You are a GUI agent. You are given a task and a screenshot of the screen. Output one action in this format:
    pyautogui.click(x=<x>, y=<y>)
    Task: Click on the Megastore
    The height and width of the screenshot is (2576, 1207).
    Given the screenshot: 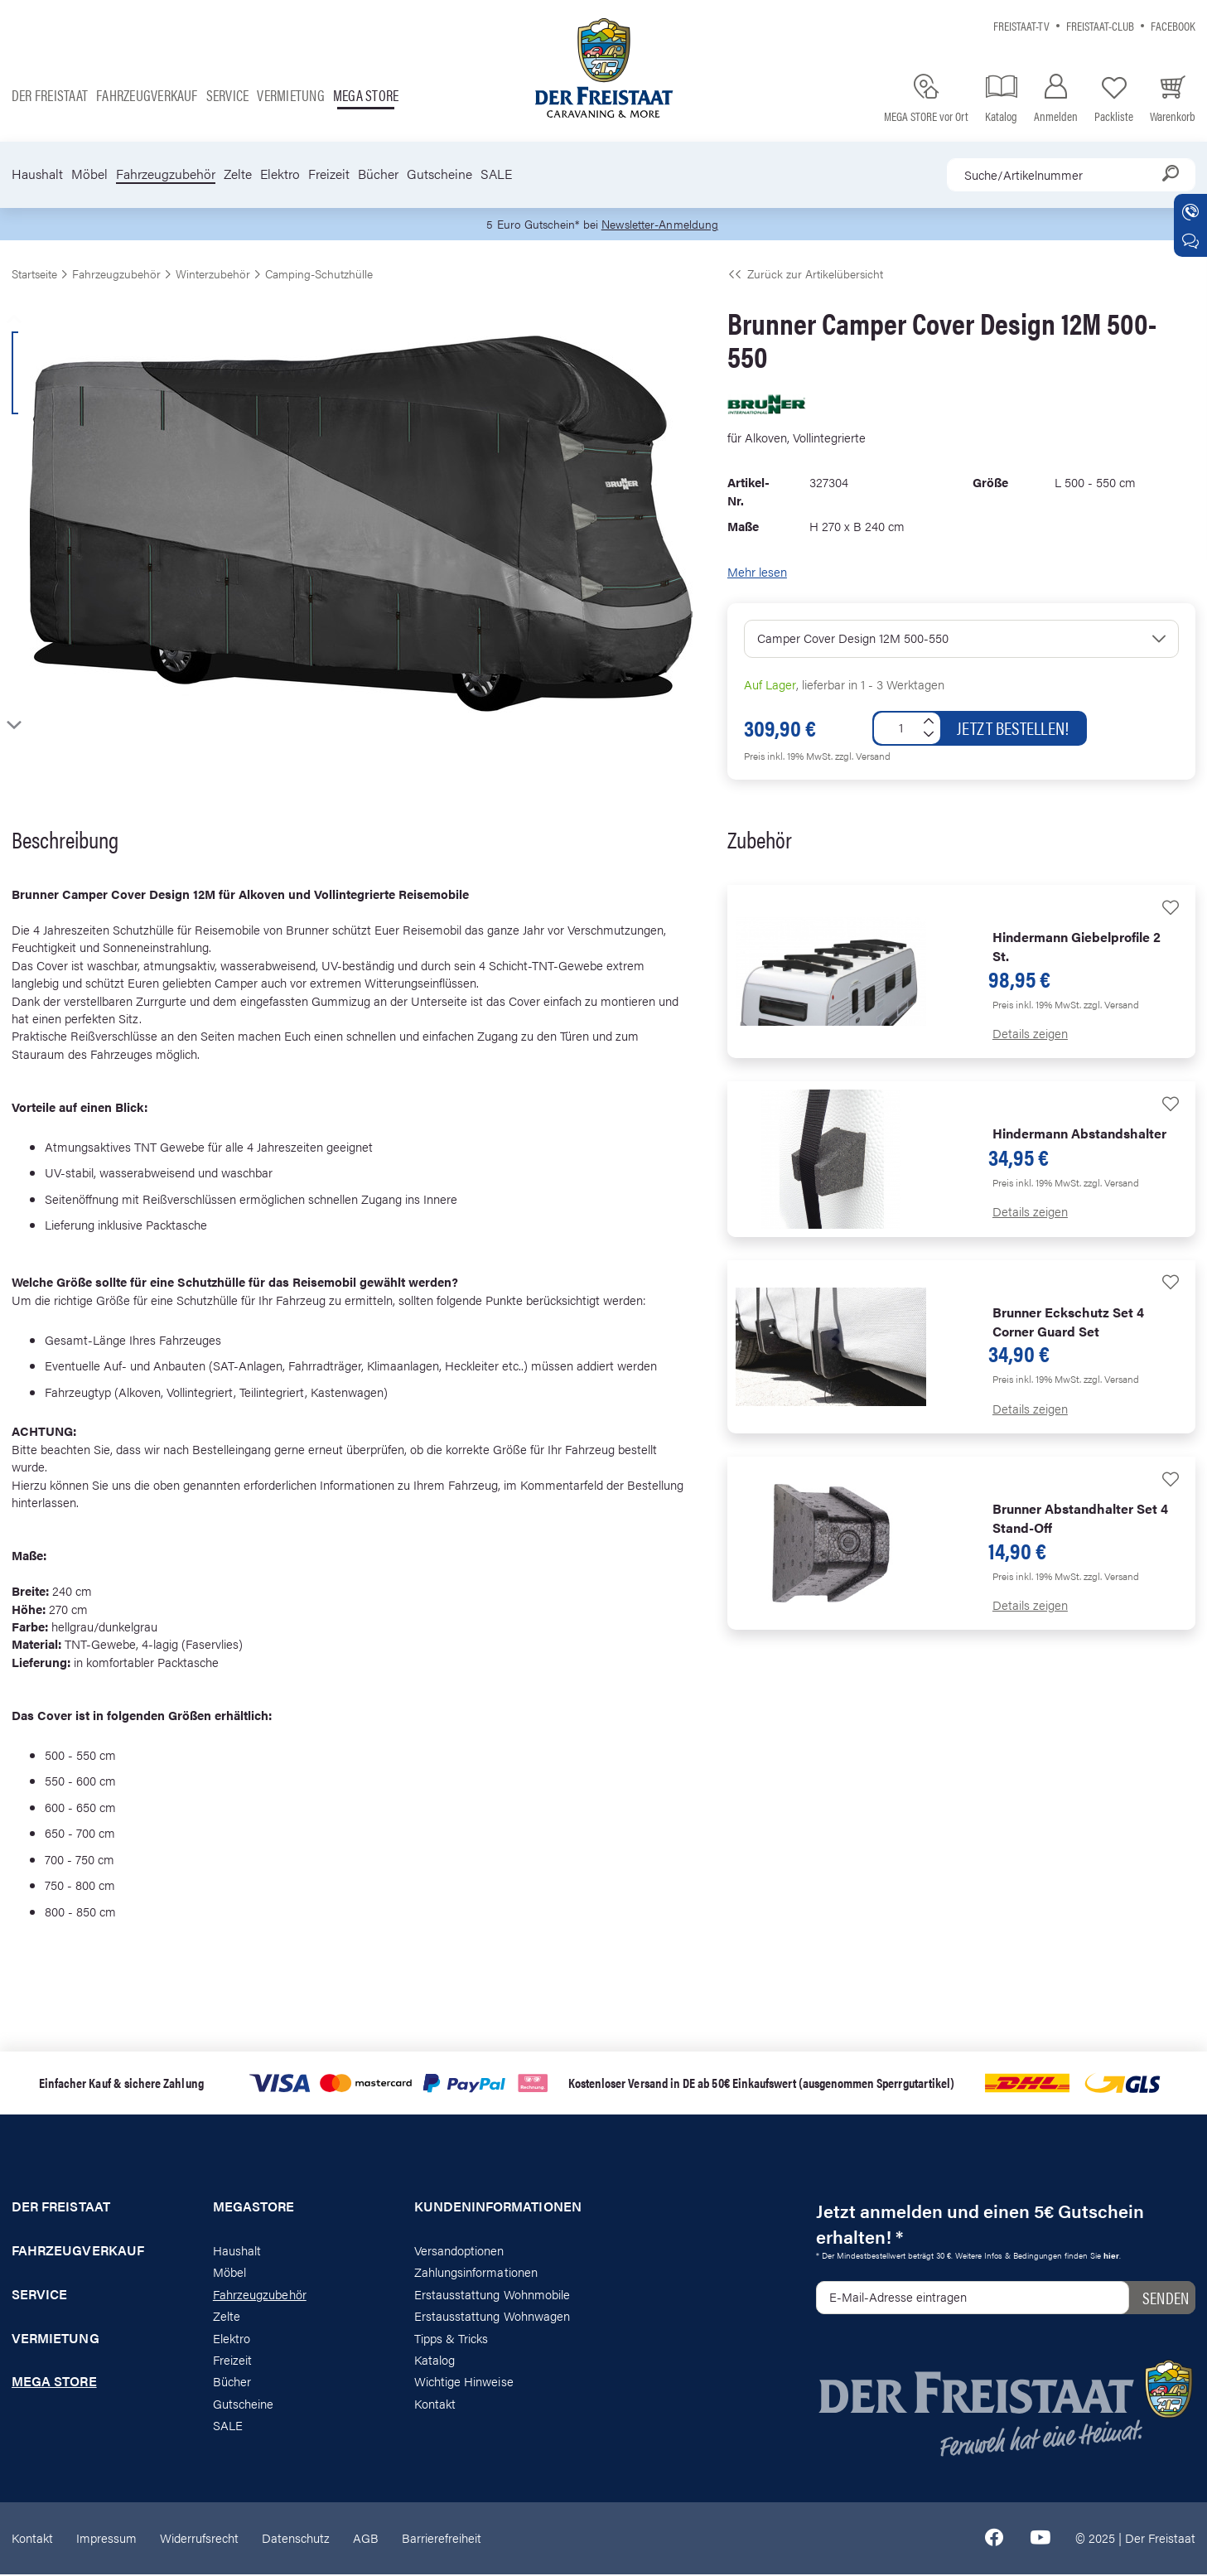 What is the action you would take?
    pyautogui.click(x=254, y=2208)
    